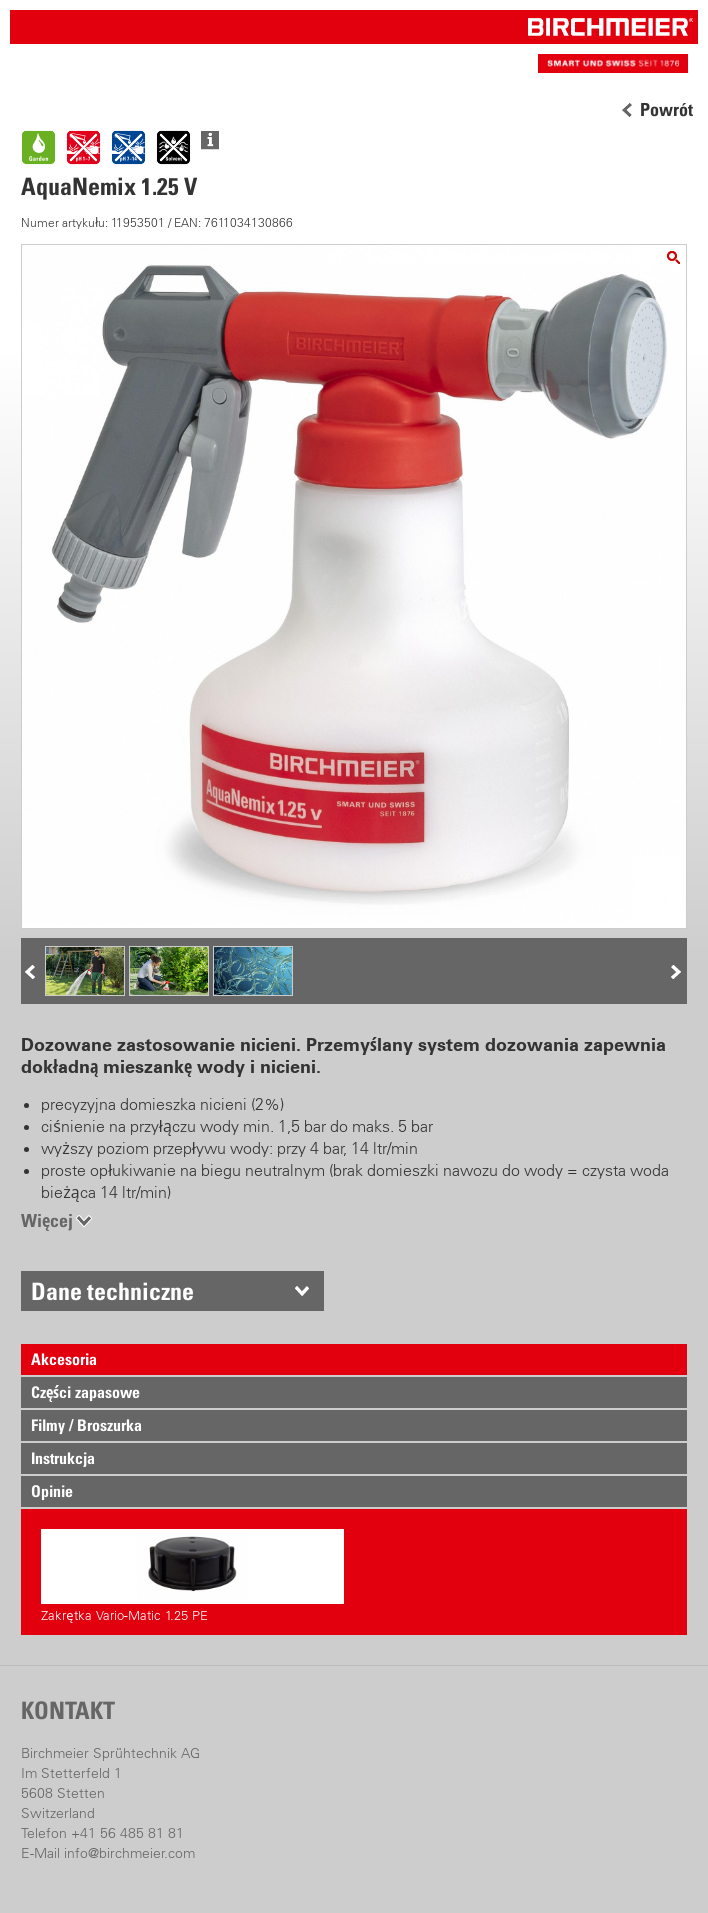  I want to click on Powrót, so click(666, 110).